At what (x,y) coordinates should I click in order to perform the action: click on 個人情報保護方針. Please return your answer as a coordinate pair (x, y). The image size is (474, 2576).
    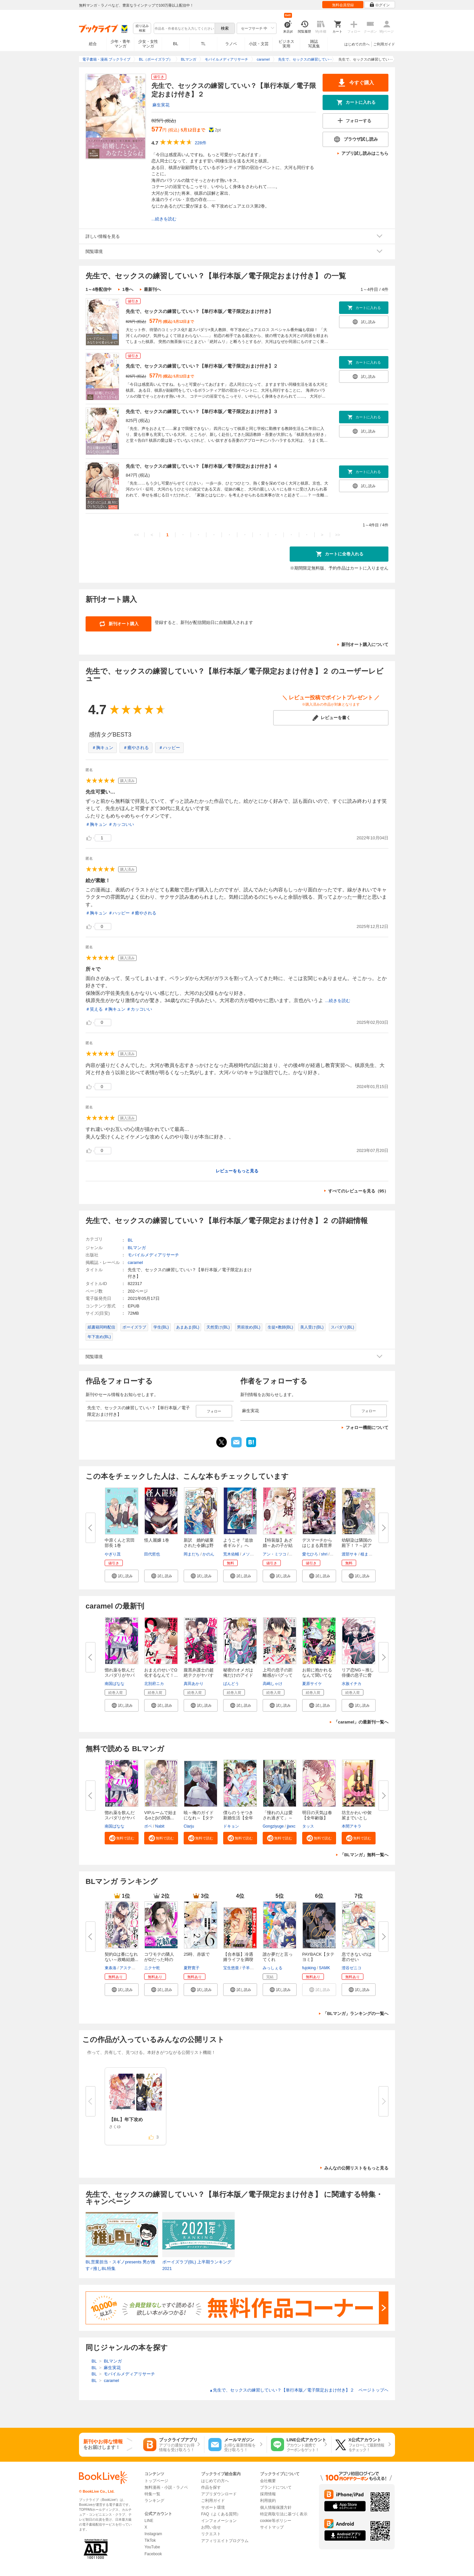
    Looking at the image, I should click on (276, 2507).